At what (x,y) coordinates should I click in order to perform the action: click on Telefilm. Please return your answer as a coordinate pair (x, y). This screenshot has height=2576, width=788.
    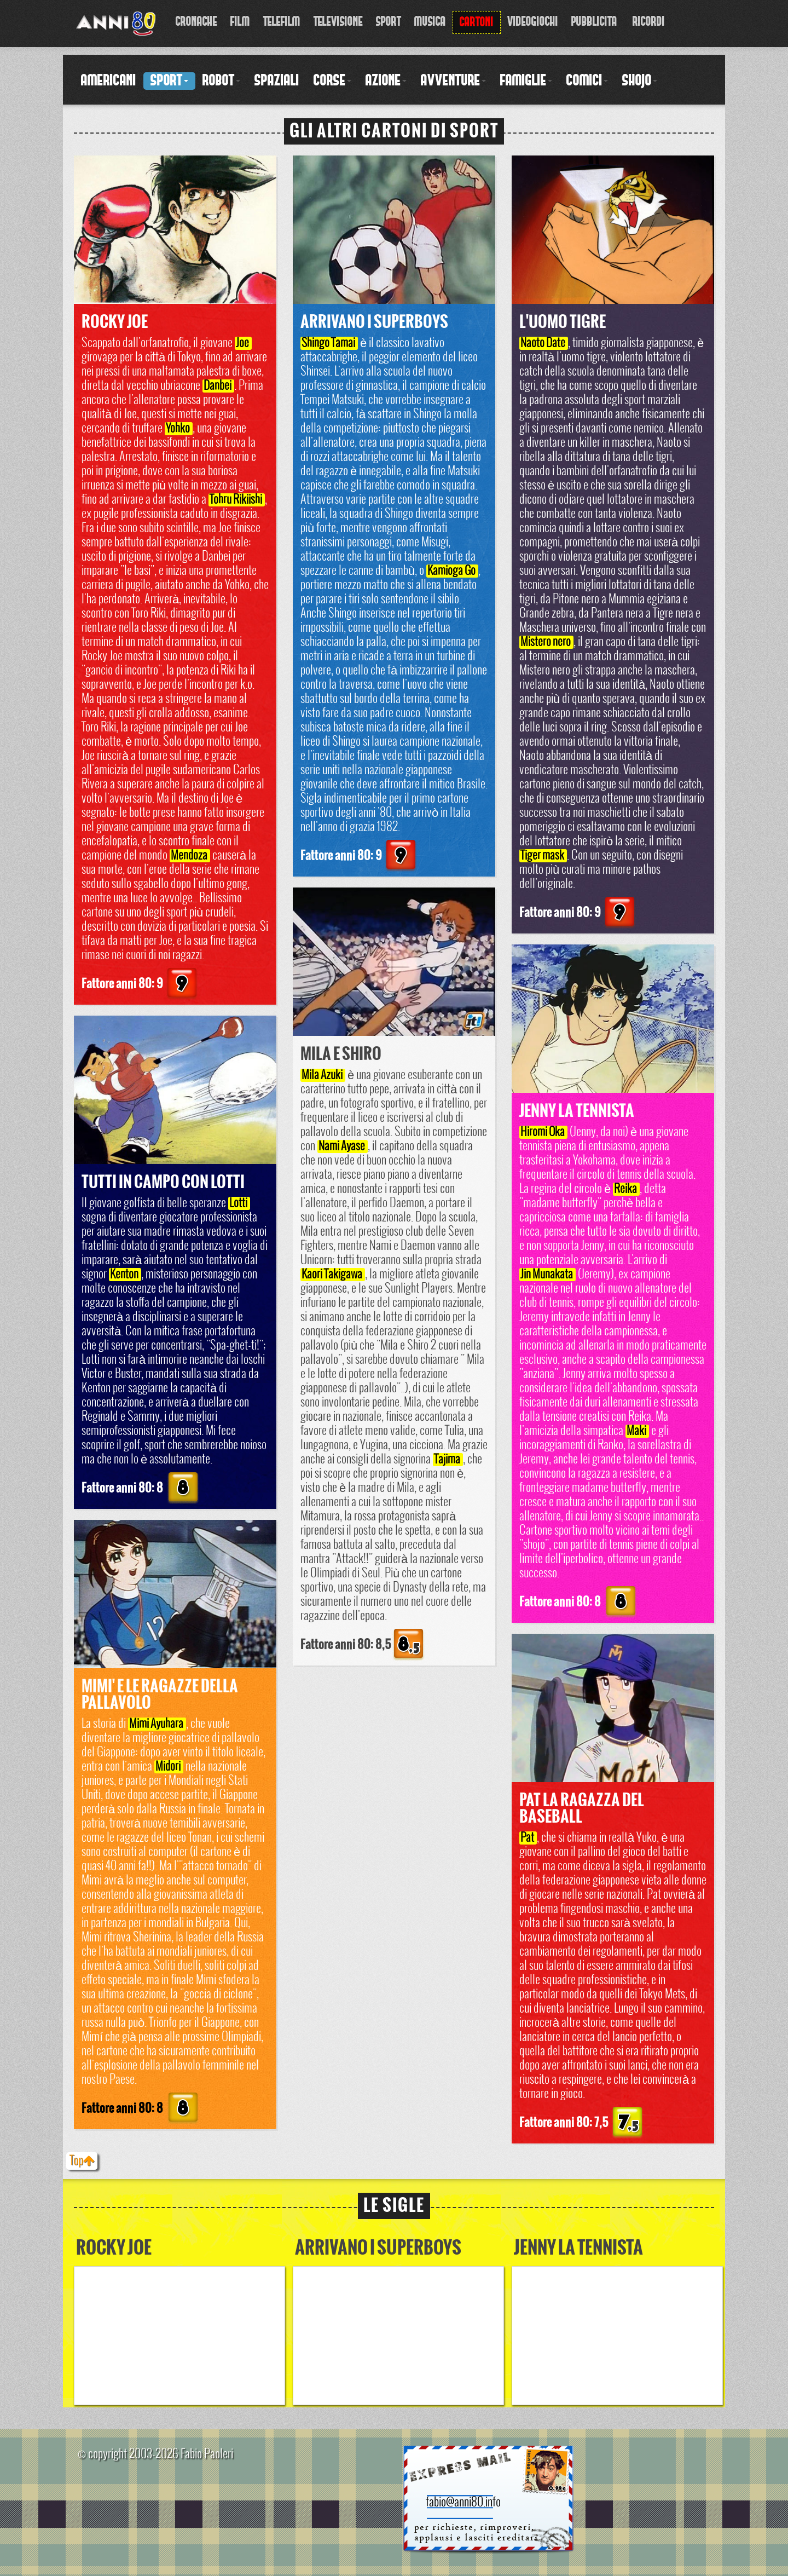
    Looking at the image, I should click on (281, 21).